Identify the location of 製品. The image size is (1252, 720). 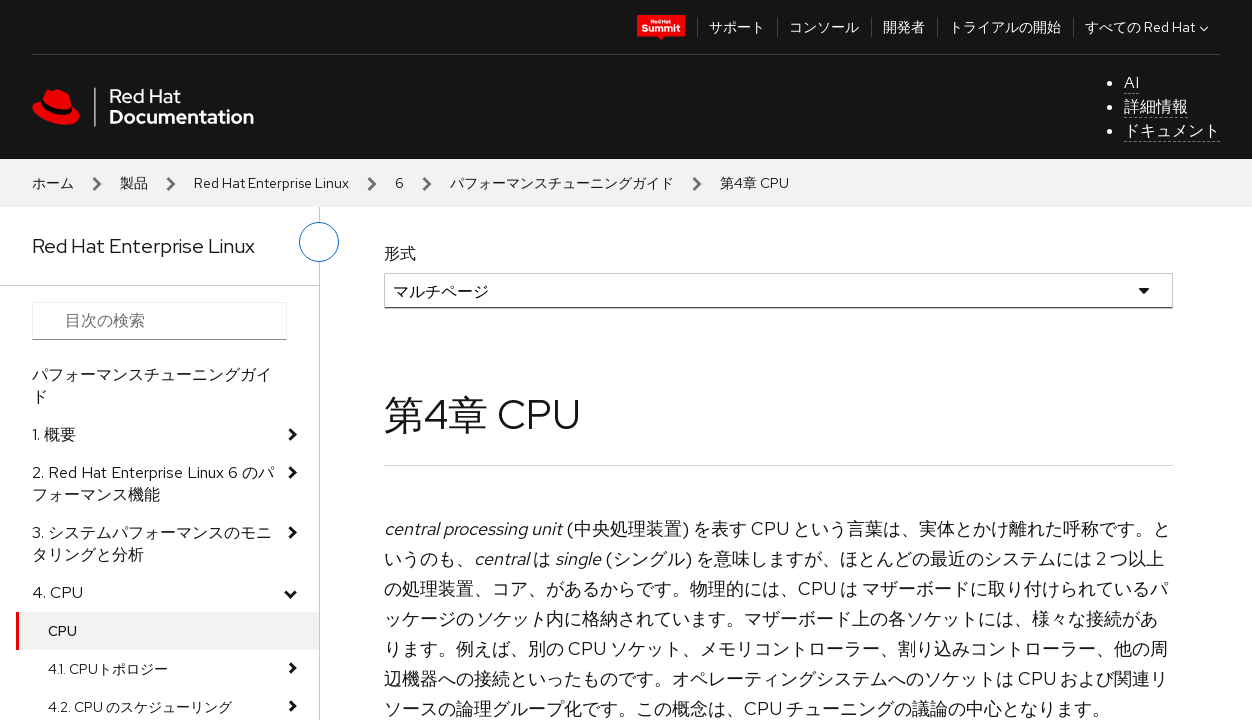
(134, 183).